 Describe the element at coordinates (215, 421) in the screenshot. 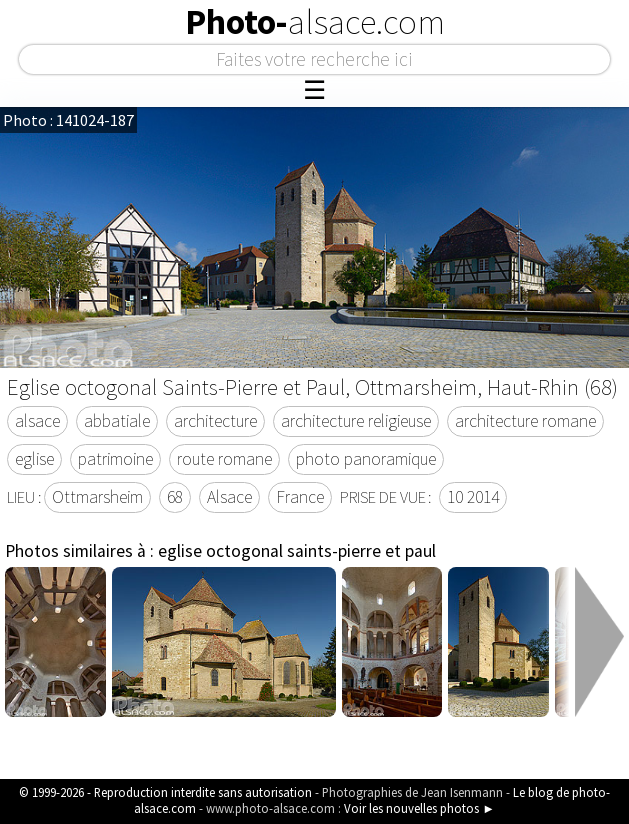

I see `architecture` at that location.